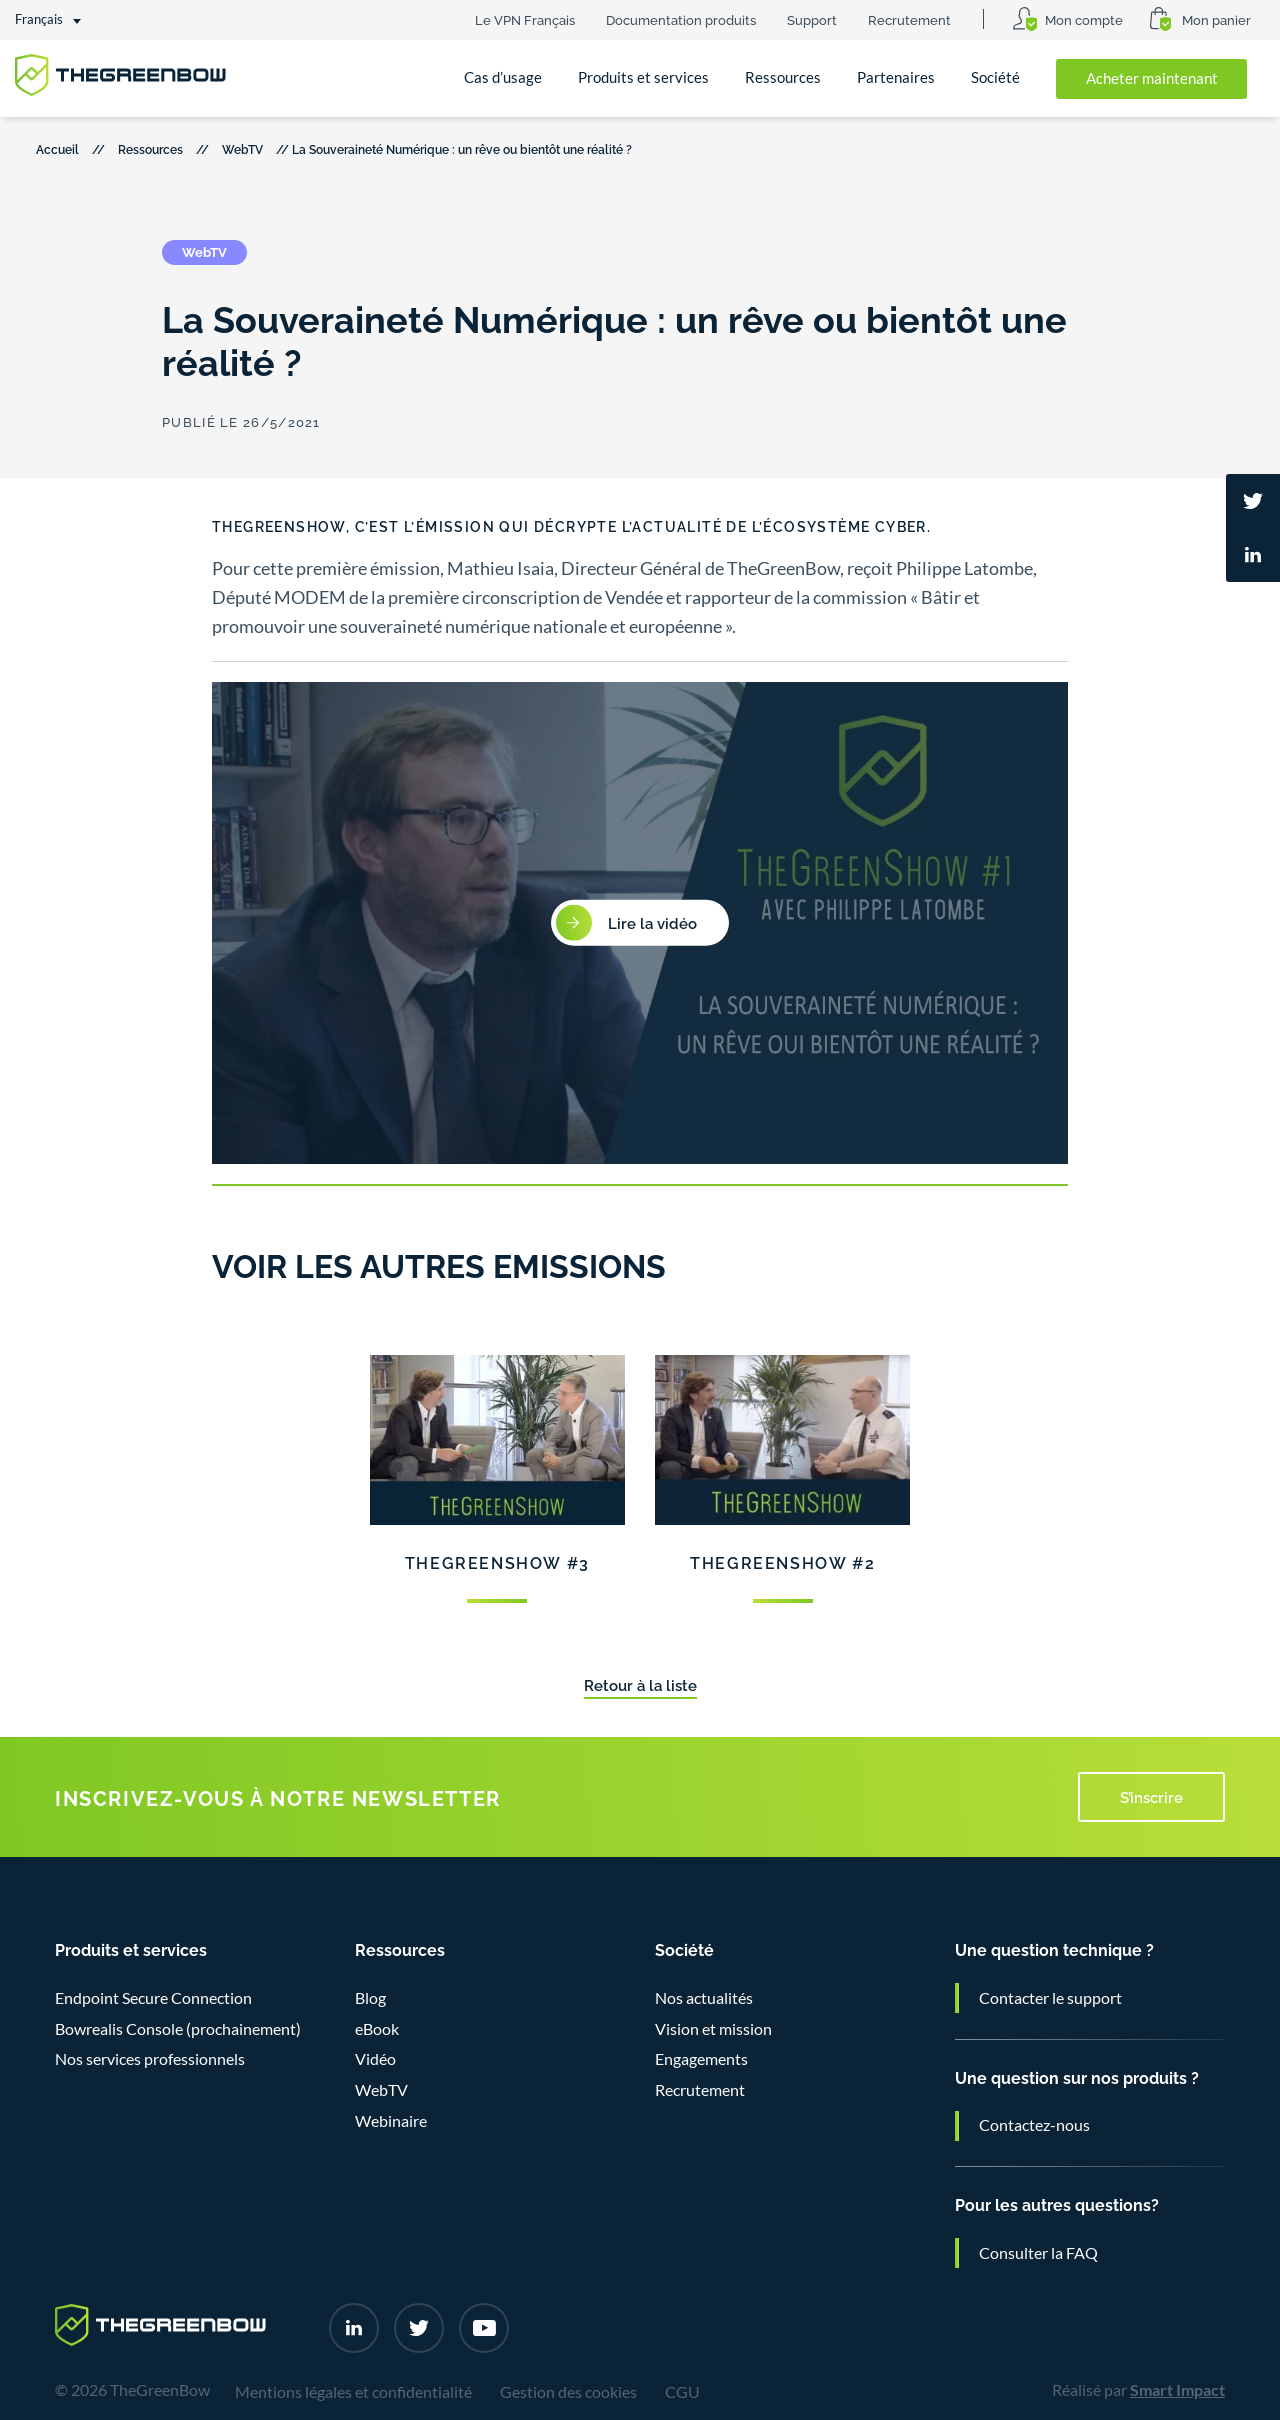 This screenshot has height=2420, width=1280. I want to click on Acheter maintenant, so click(1152, 78).